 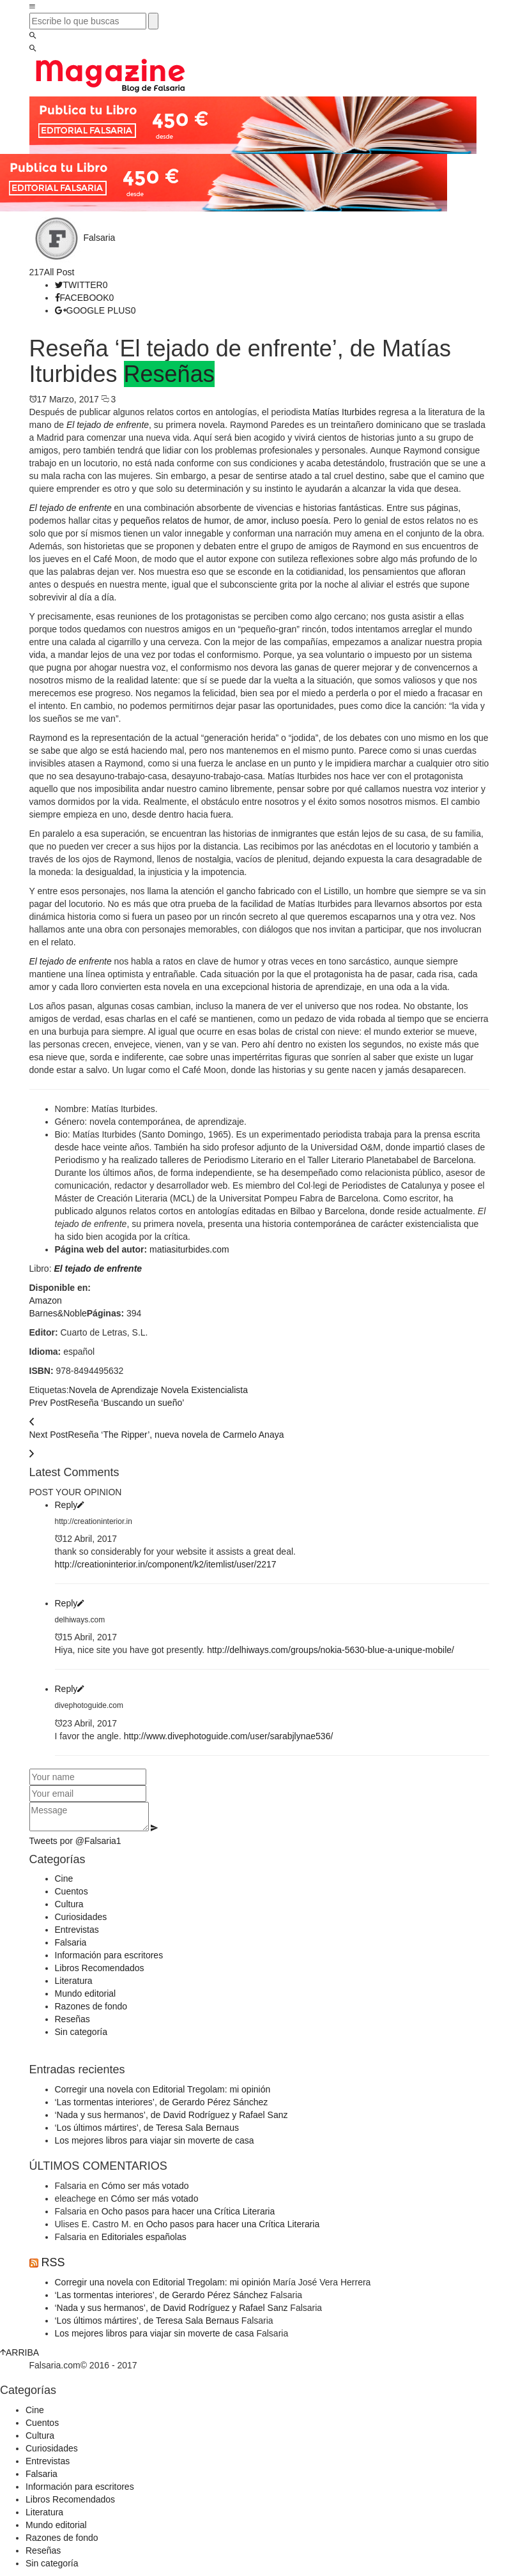 What do you see at coordinates (45, 1300) in the screenshot?
I see `Amazon` at bounding box center [45, 1300].